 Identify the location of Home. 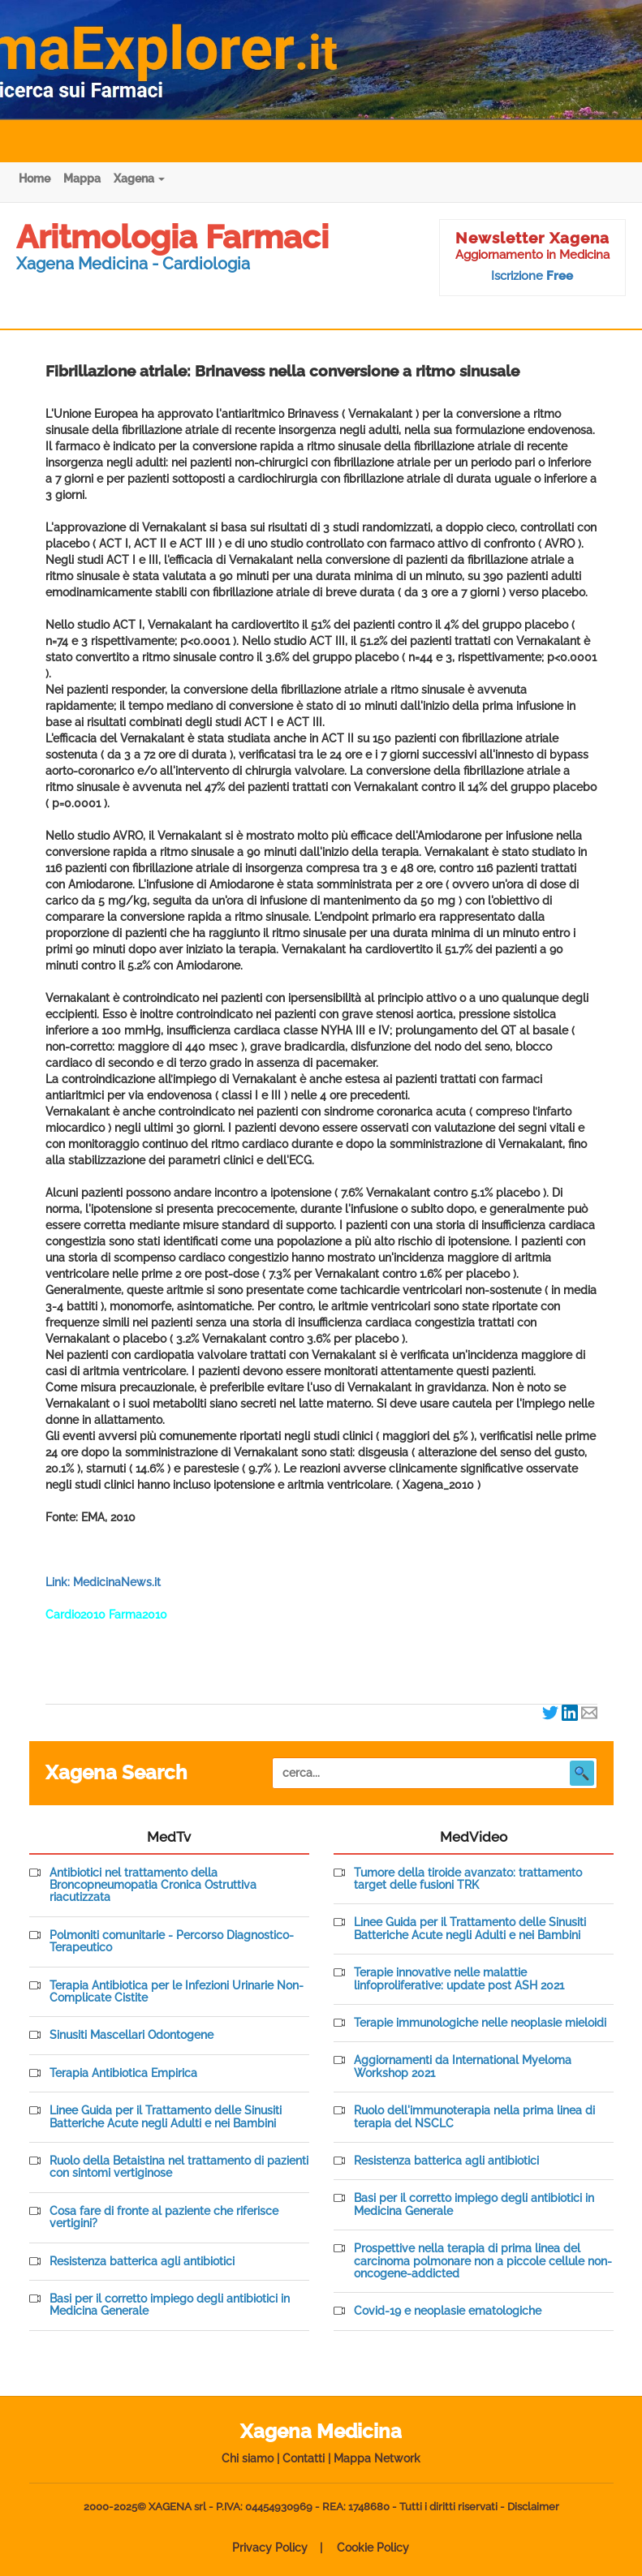
(34, 178).